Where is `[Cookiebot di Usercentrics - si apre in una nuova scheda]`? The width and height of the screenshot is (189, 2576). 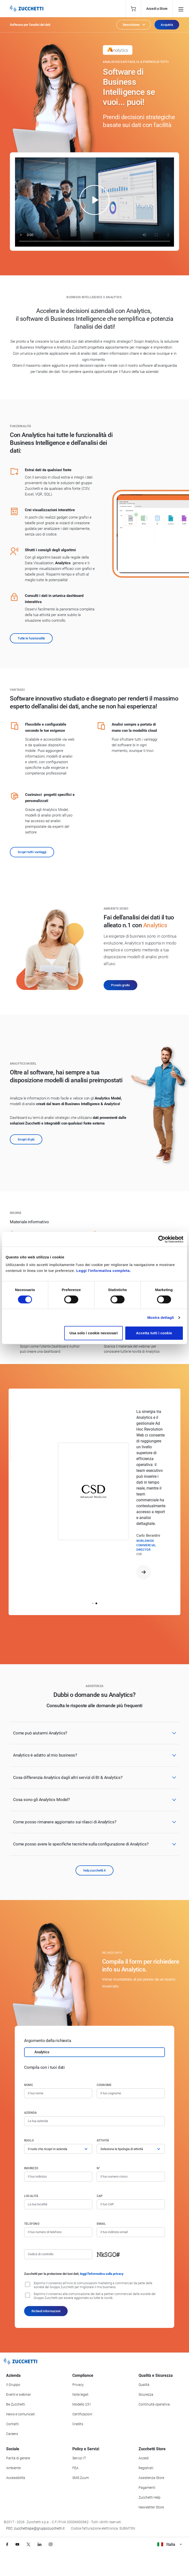 [Cookiebot di Usercentrics - si apre in una nuova scheda] is located at coordinates (161, 1239).